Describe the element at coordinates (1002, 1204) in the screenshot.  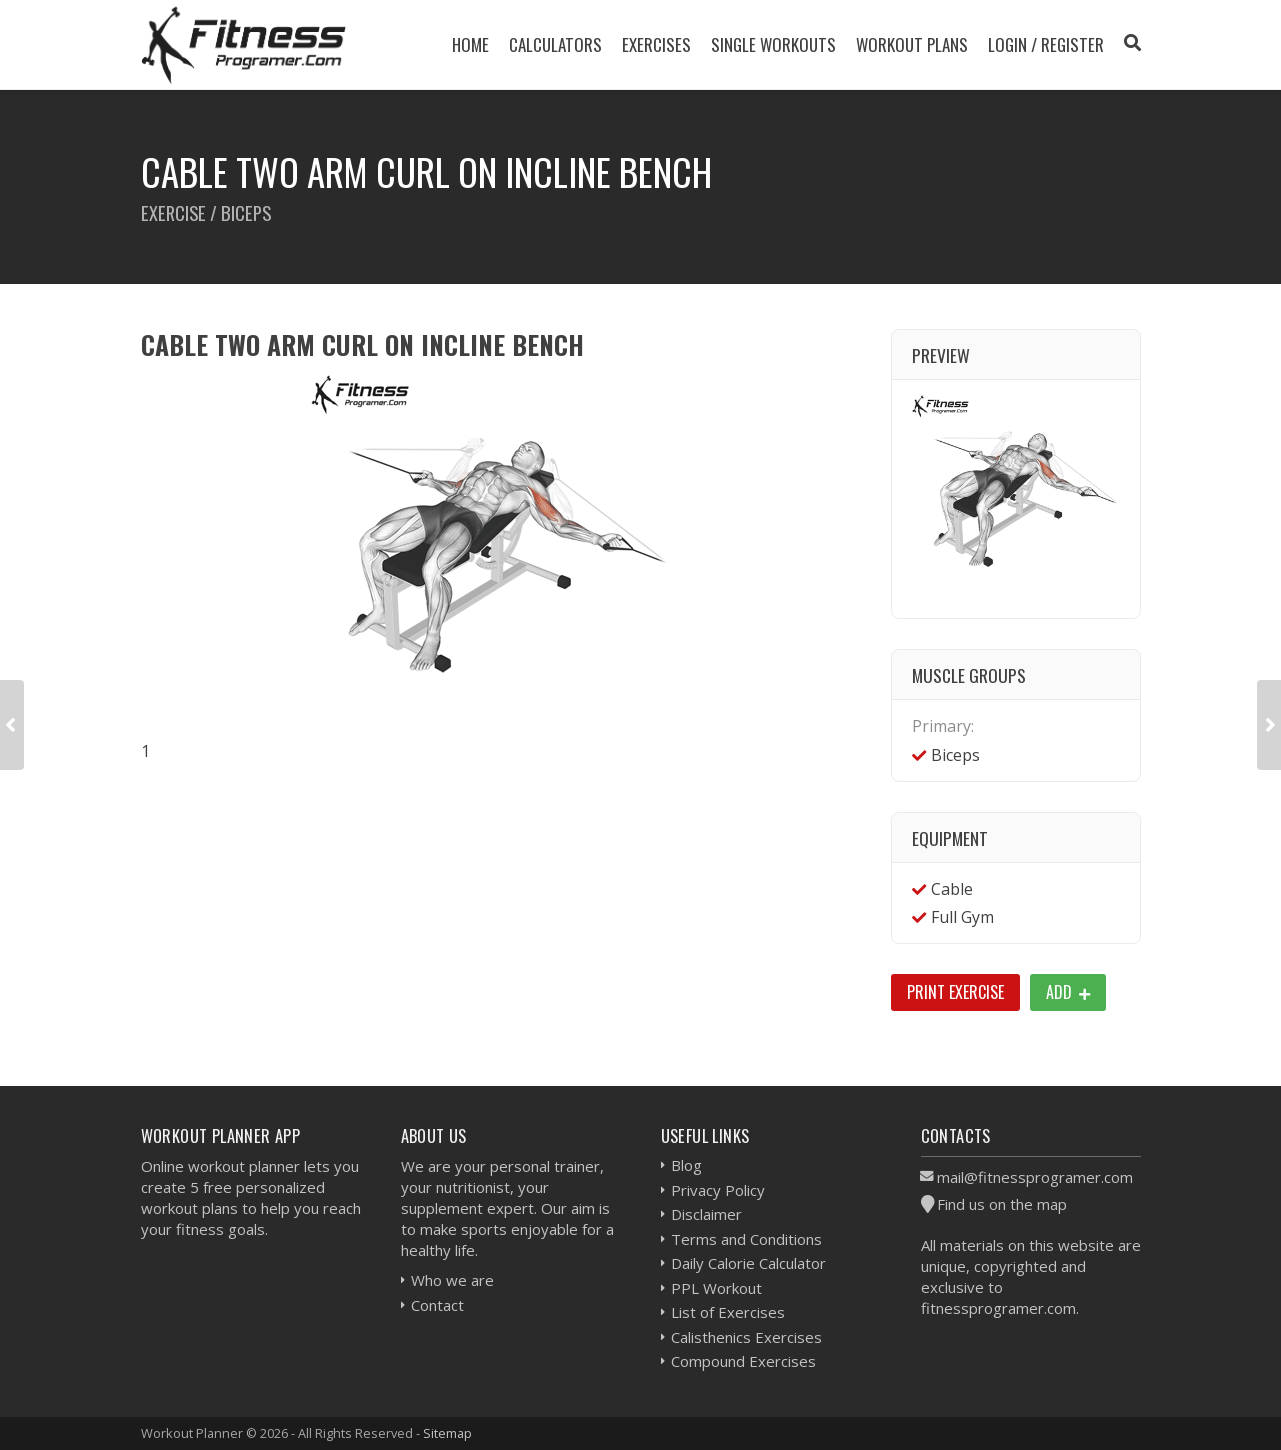
I see `Find us on the map` at that location.